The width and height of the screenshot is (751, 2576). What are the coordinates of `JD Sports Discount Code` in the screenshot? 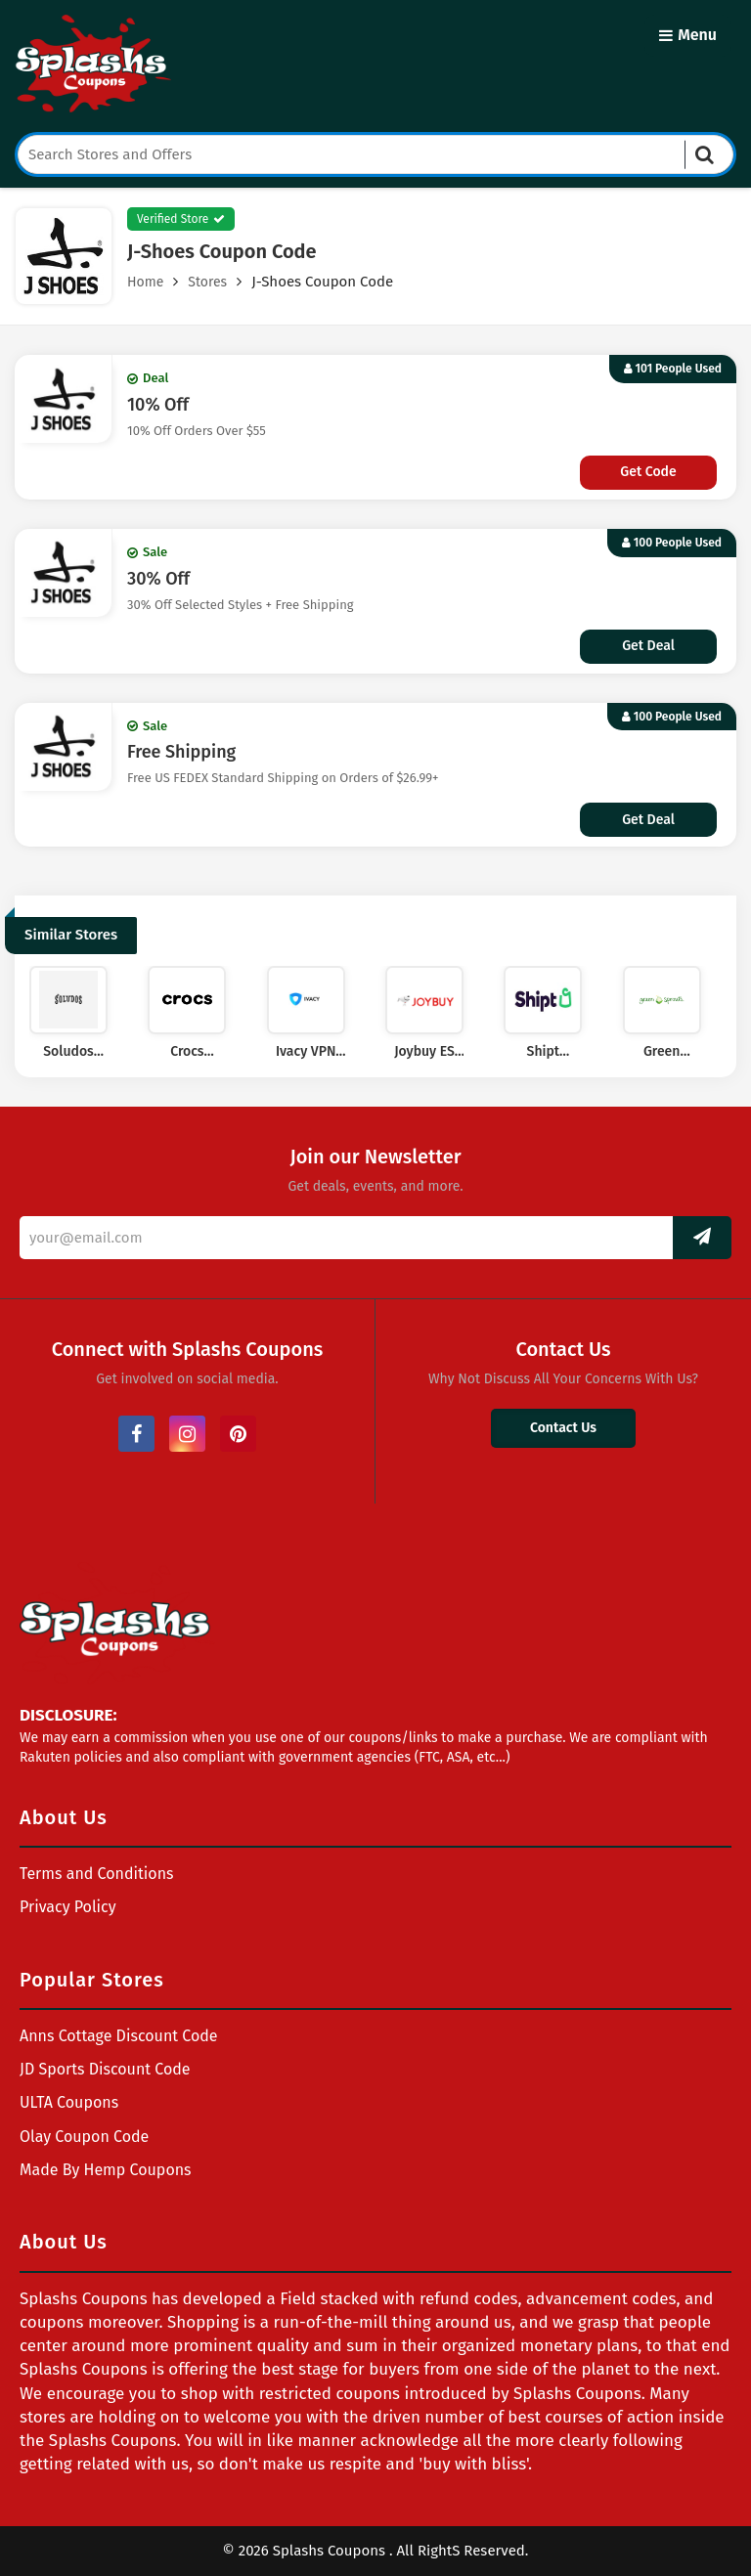 It's located at (105, 2069).